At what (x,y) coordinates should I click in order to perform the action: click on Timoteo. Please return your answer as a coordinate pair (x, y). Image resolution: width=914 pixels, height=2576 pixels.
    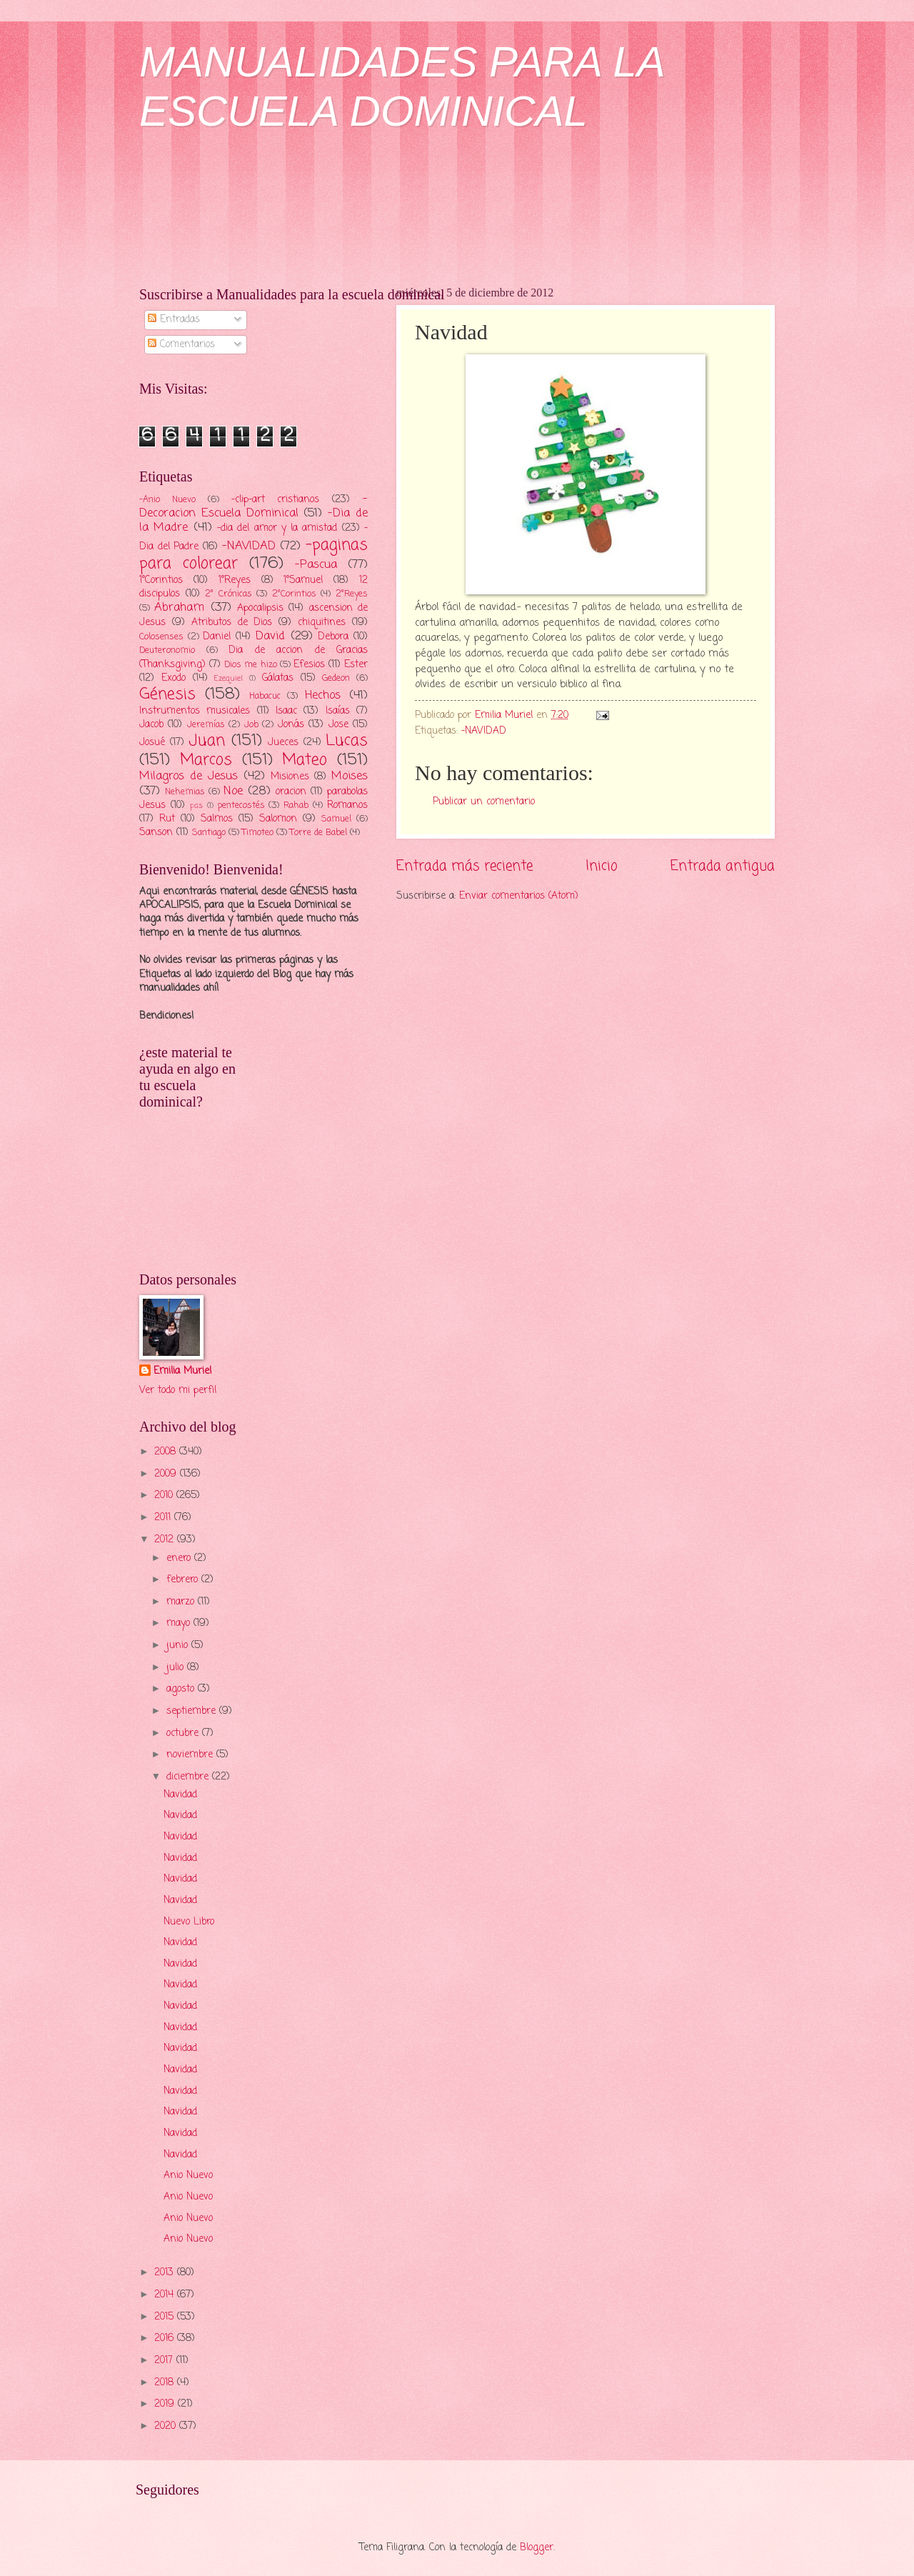
    Looking at the image, I should click on (257, 832).